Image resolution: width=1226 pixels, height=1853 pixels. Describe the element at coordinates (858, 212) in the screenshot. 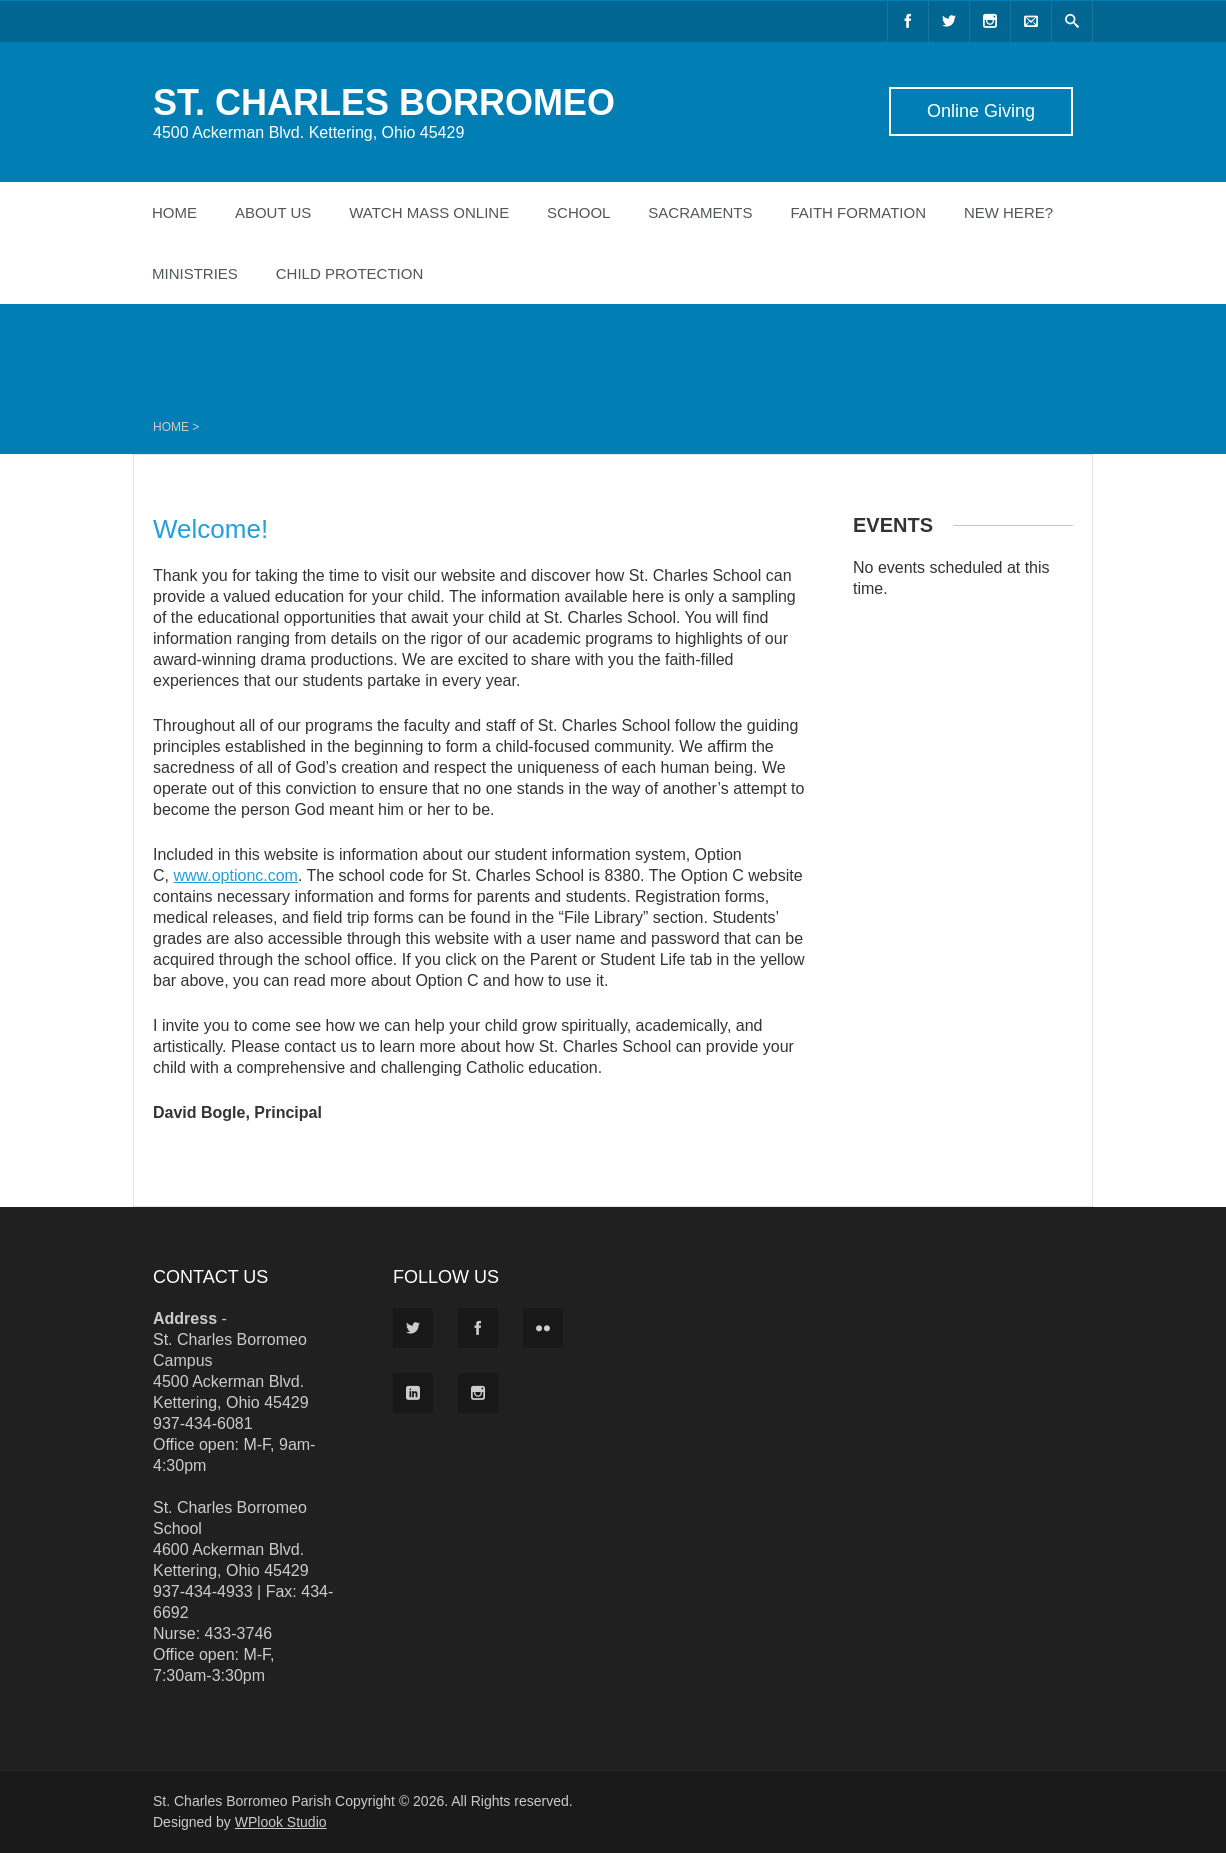

I see `Faith Formation` at that location.